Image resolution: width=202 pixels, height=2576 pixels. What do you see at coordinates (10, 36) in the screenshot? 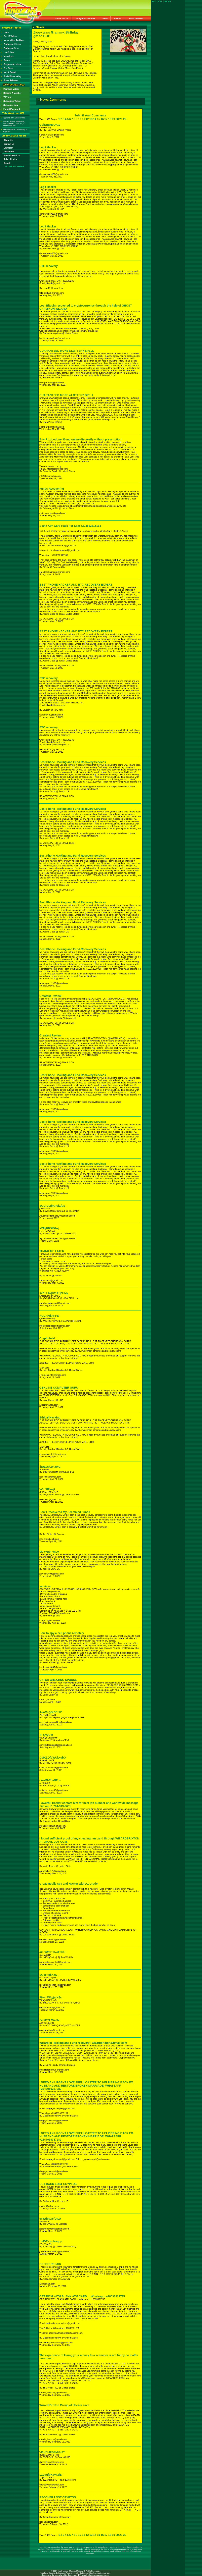
I see `Top 10 Videos` at bounding box center [10, 36].